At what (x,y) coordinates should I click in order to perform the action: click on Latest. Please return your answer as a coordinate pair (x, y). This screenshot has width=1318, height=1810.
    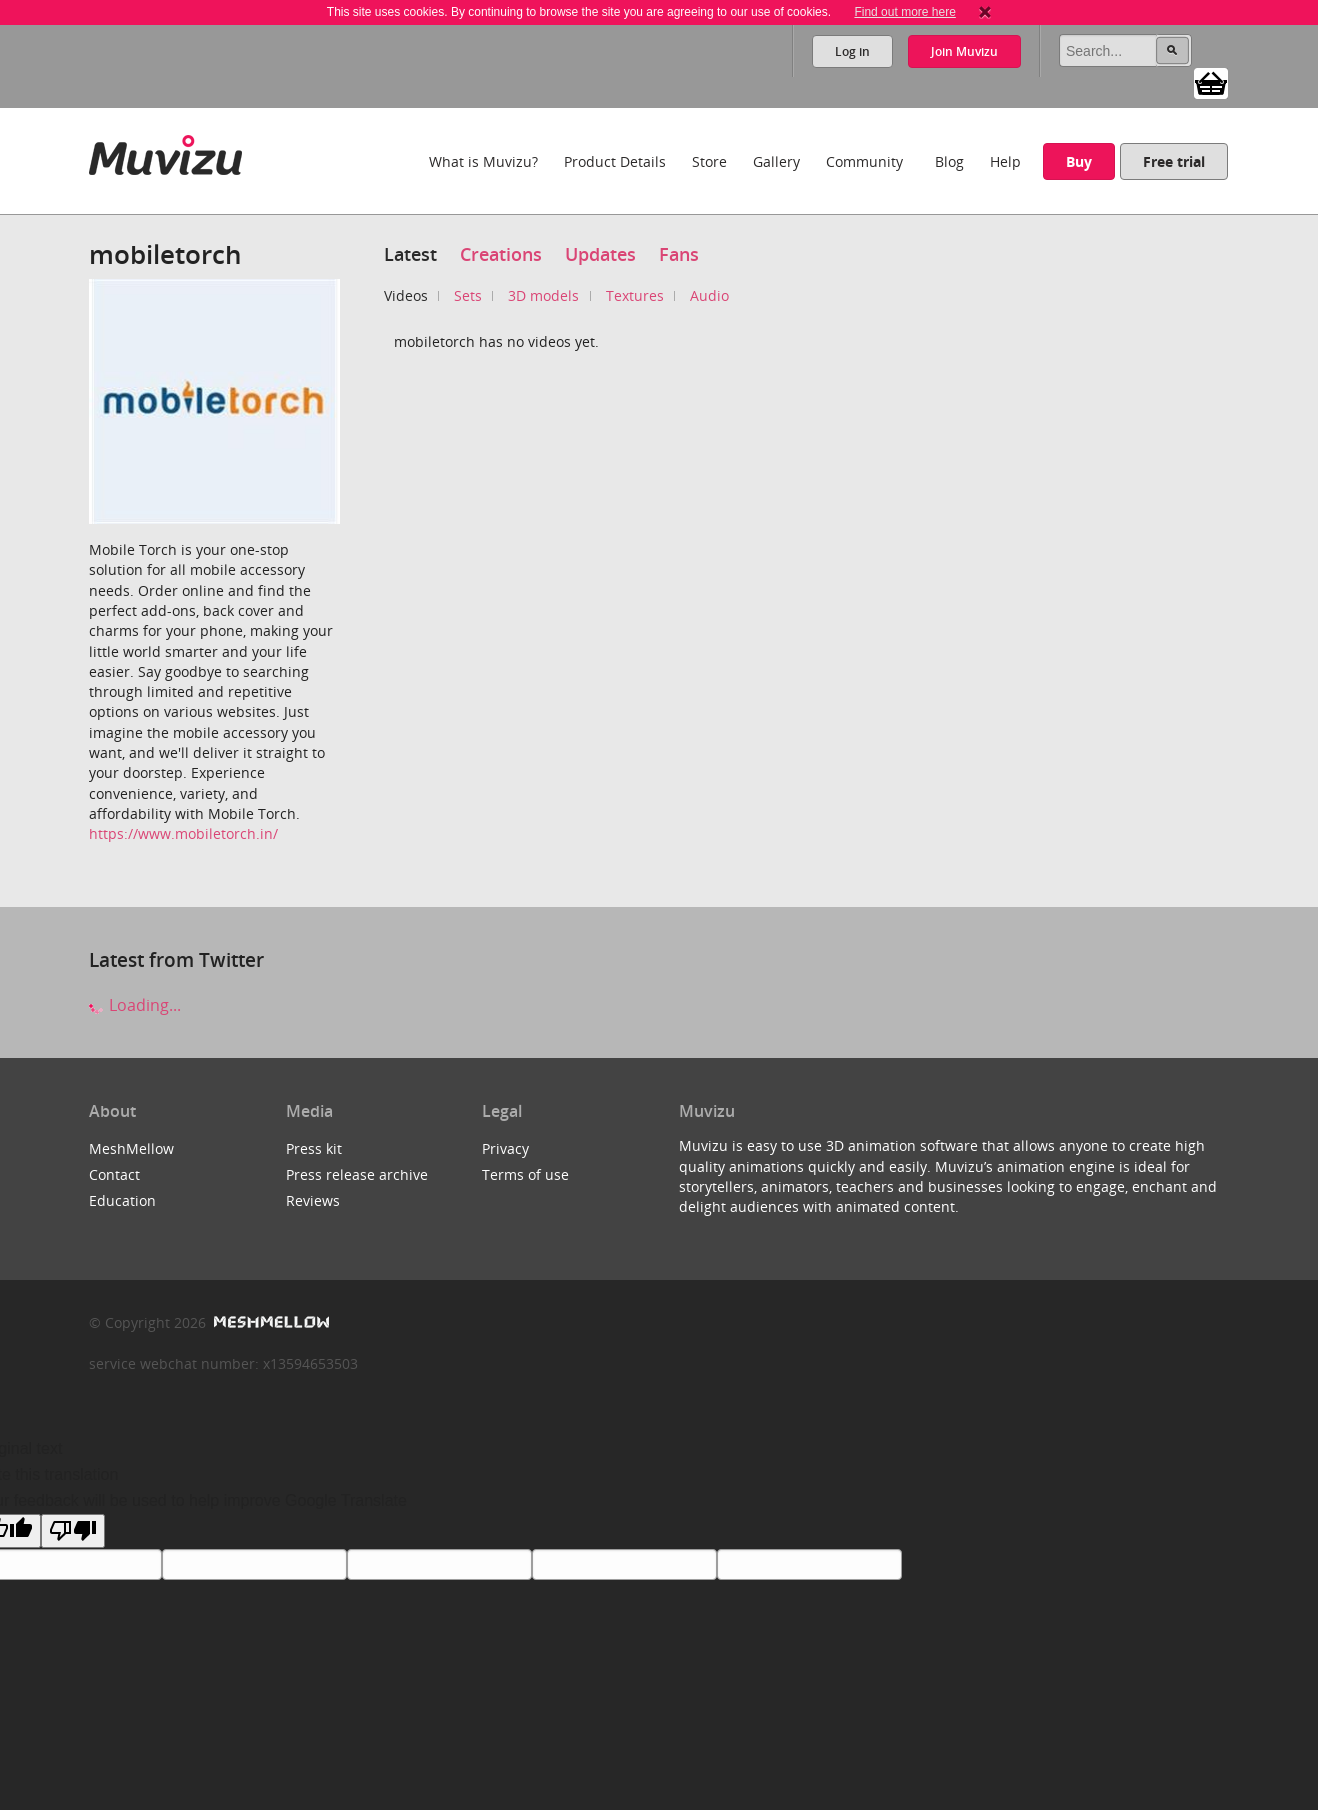
    Looking at the image, I should click on (410, 254).